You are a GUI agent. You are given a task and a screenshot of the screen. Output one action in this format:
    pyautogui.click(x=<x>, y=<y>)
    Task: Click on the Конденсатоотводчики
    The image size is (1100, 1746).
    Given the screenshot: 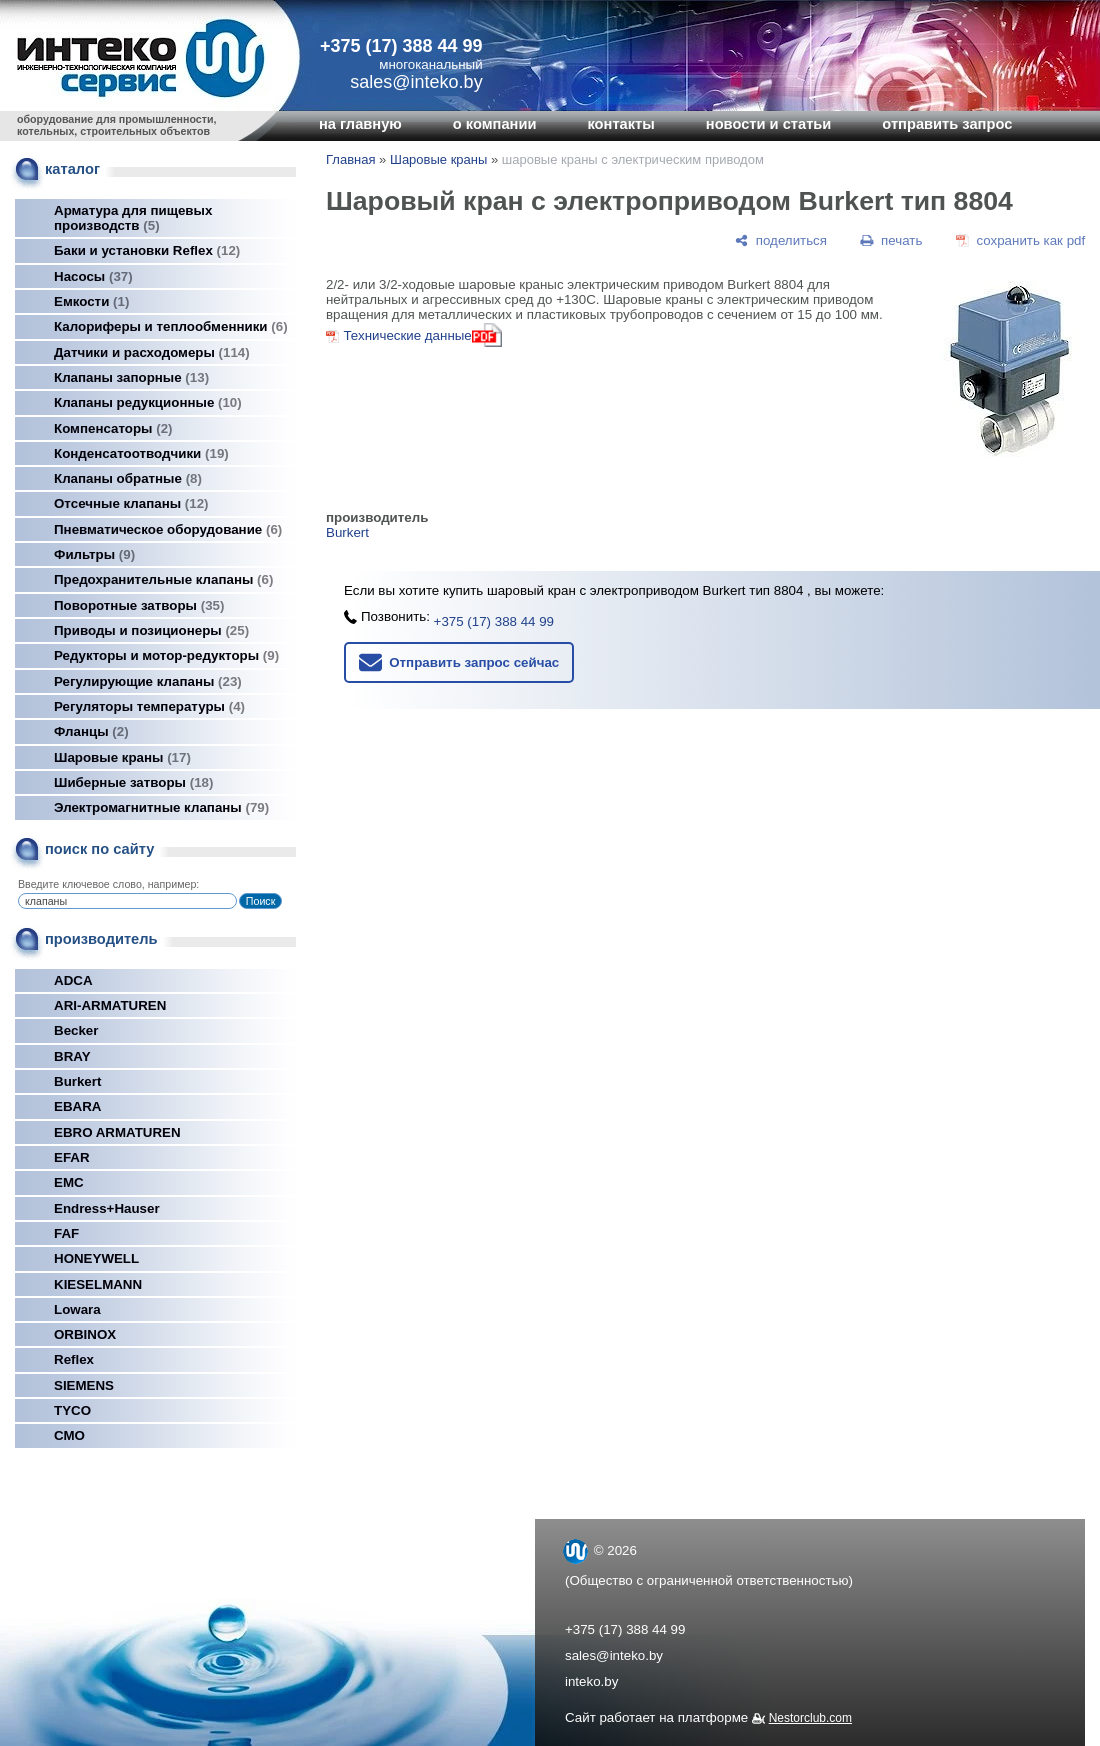 What is the action you would take?
    pyautogui.click(x=141, y=453)
    